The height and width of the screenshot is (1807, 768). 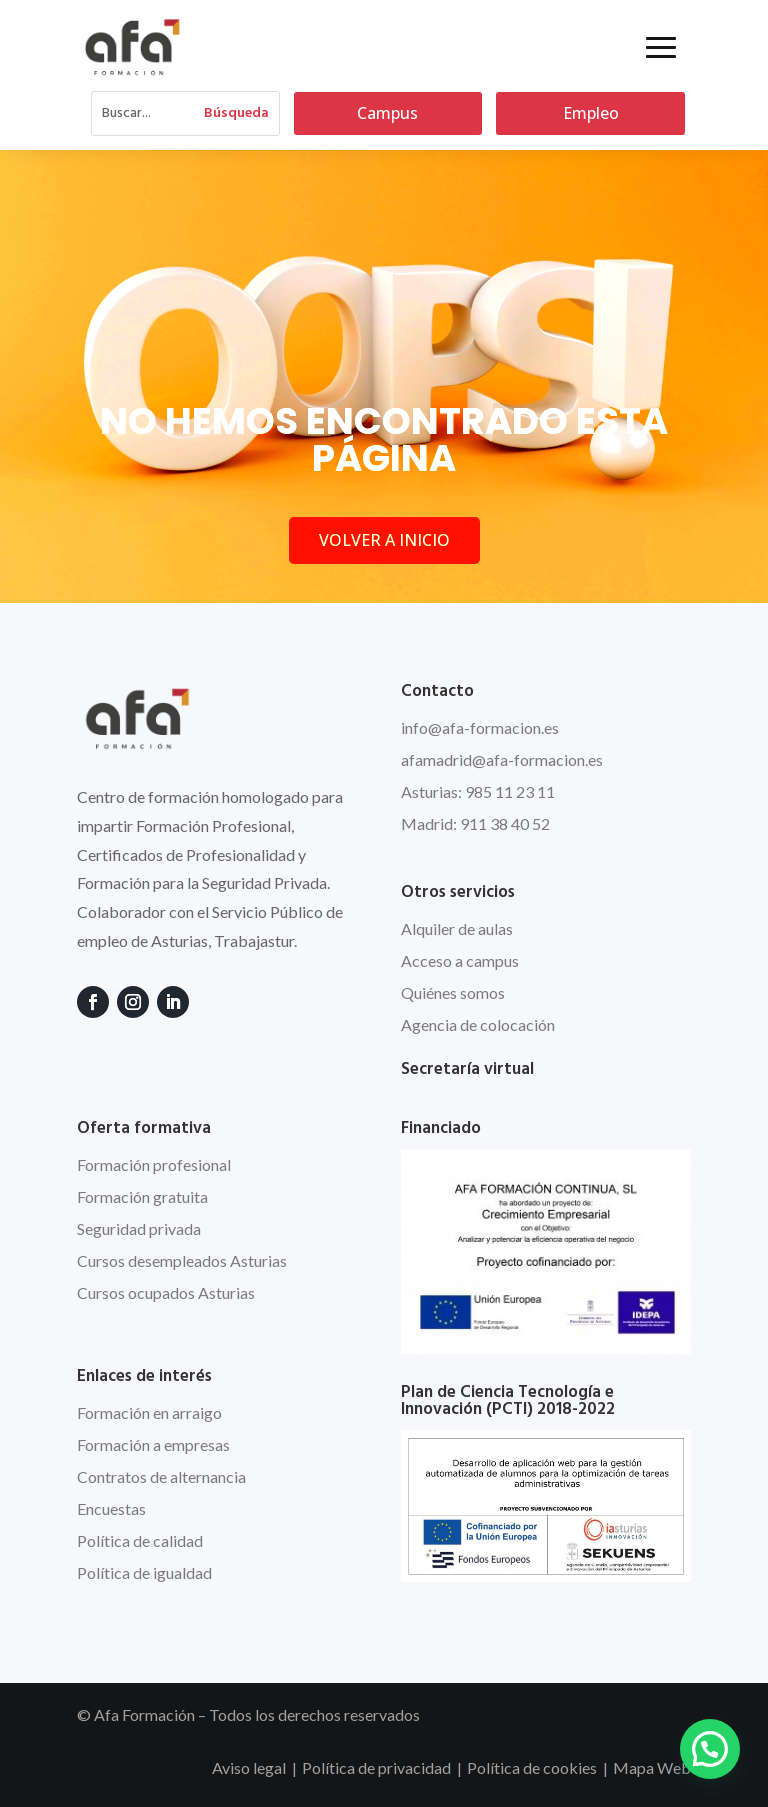 What do you see at coordinates (532, 1767) in the screenshot?
I see `Política de cookies` at bounding box center [532, 1767].